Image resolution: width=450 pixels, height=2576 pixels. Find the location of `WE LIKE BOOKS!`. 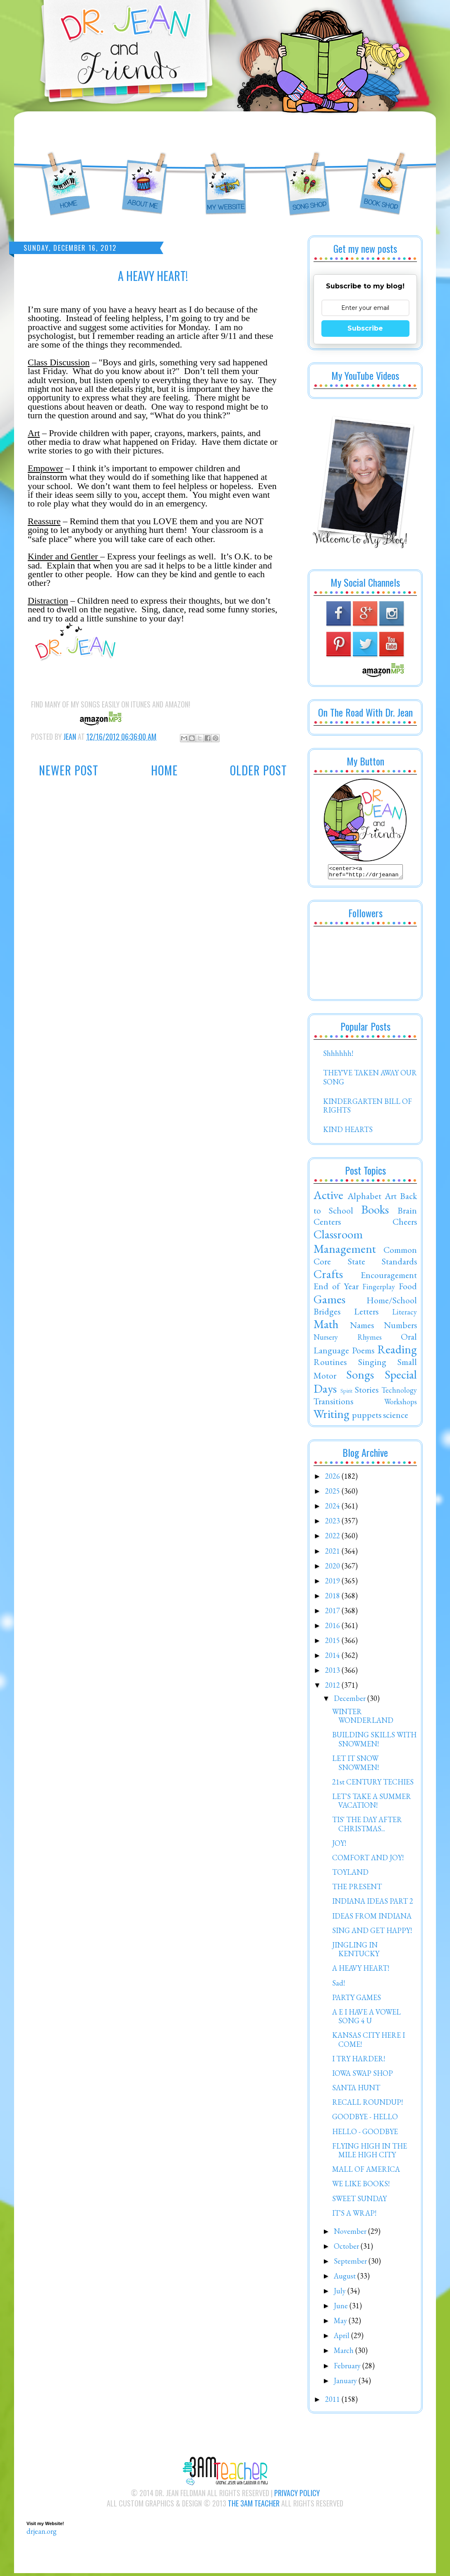

WE LIKE BOOKS! is located at coordinates (361, 2186).